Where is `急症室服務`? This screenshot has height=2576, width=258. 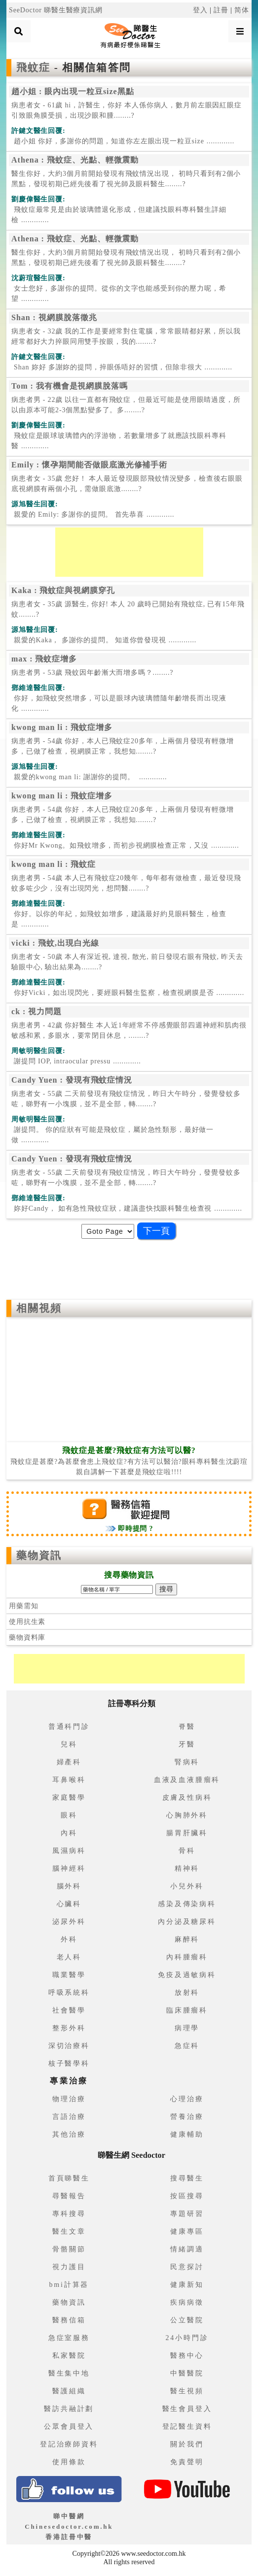
急症室服務 is located at coordinates (69, 2338).